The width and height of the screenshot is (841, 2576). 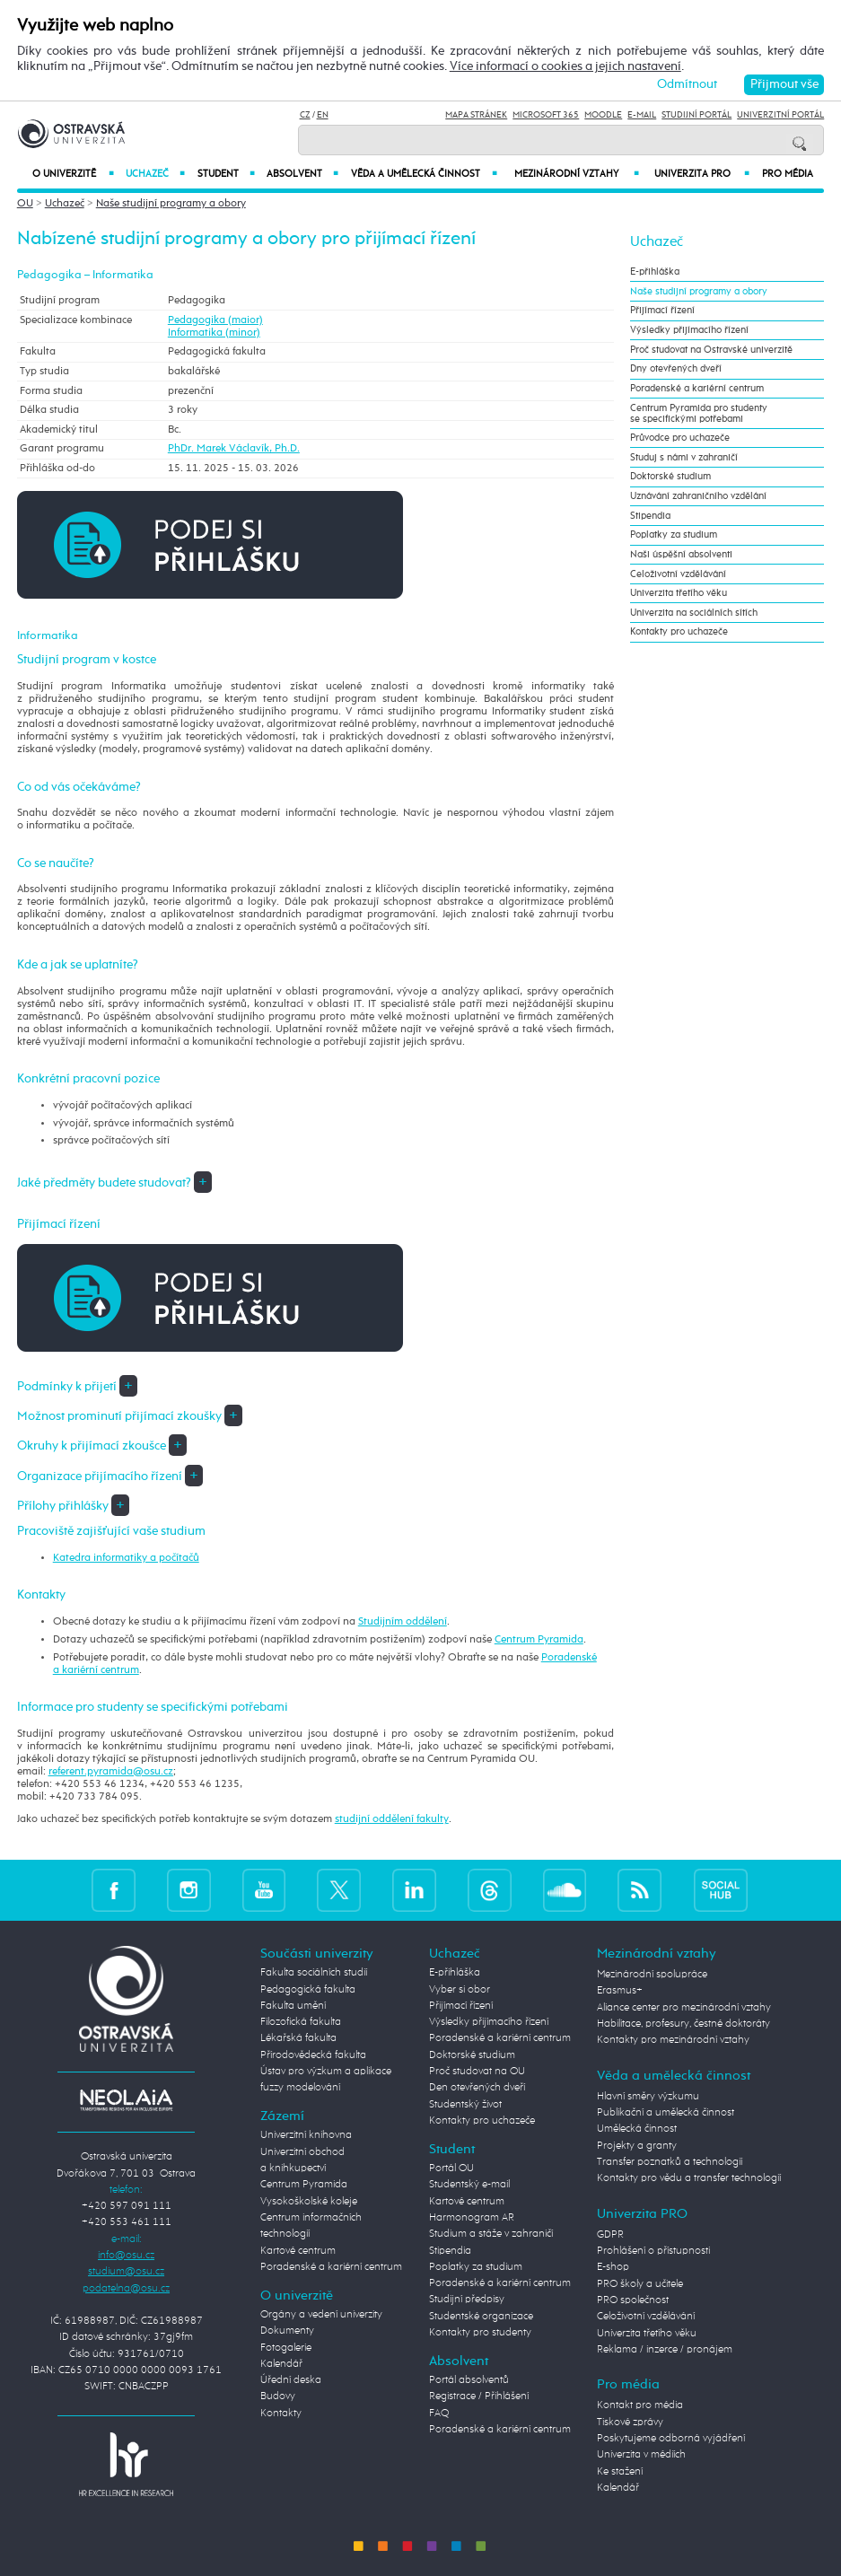 I want to click on Mapa stránek, so click(x=476, y=114).